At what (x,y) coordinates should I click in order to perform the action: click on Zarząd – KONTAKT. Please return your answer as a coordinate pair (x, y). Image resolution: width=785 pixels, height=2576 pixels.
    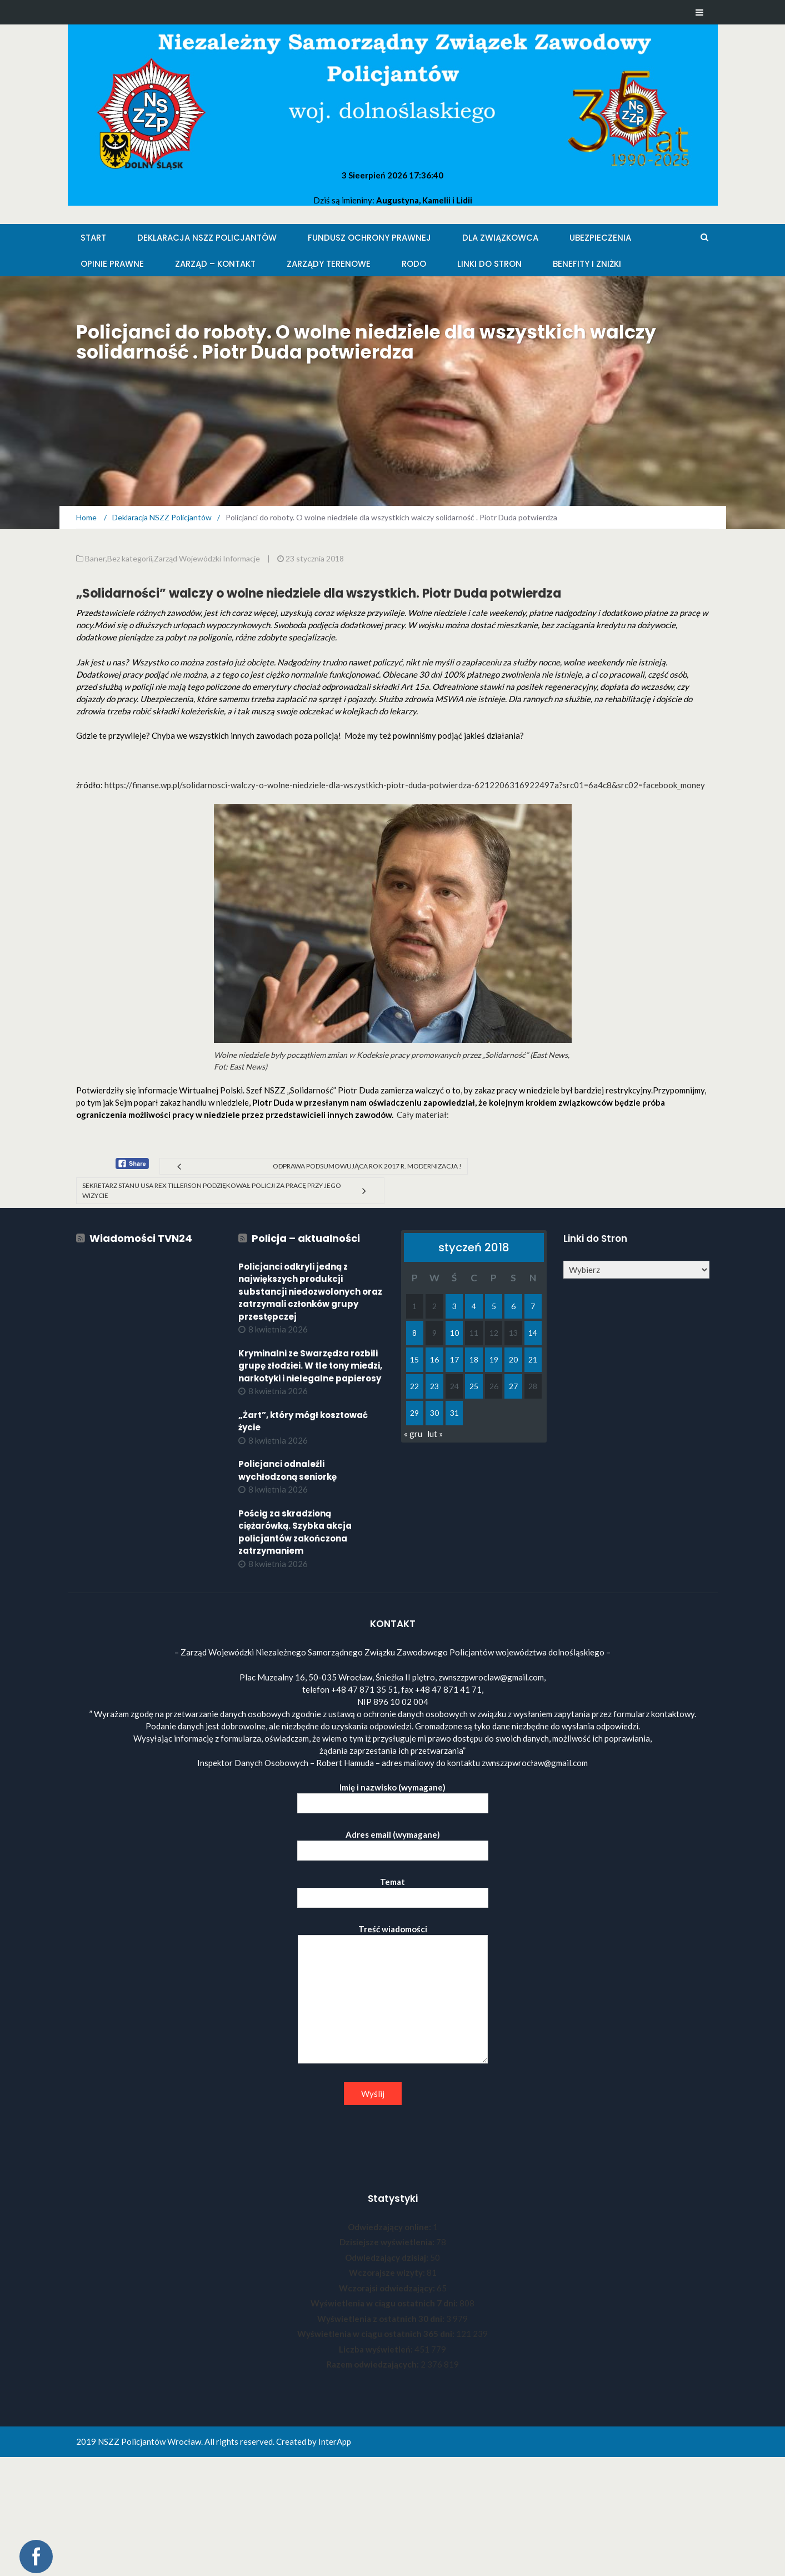
    Looking at the image, I should click on (215, 264).